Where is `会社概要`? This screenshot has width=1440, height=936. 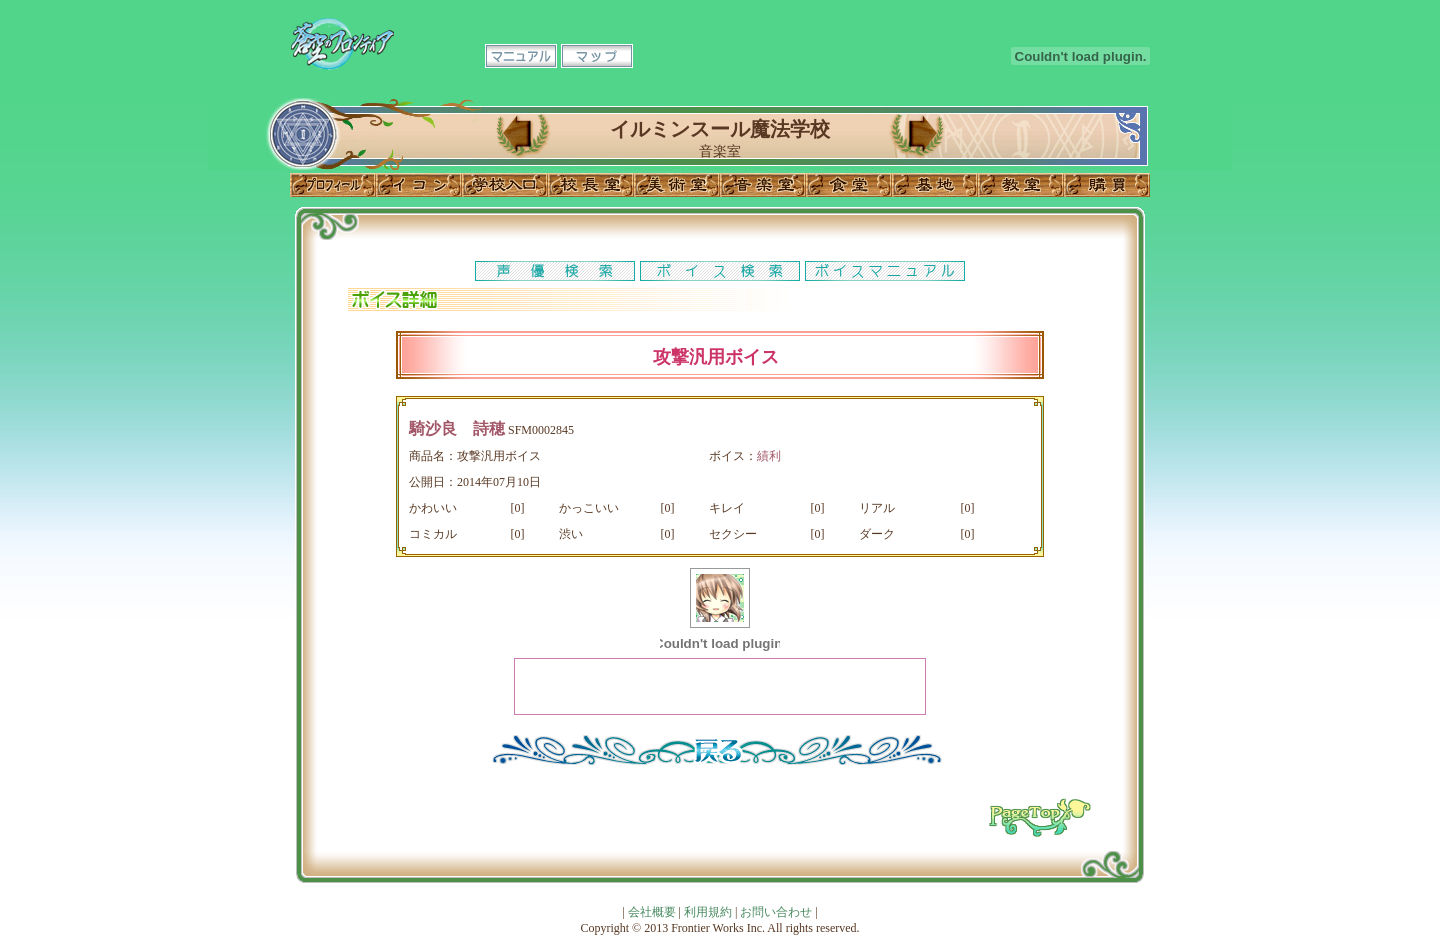
会社概要 is located at coordinates (652, 912).